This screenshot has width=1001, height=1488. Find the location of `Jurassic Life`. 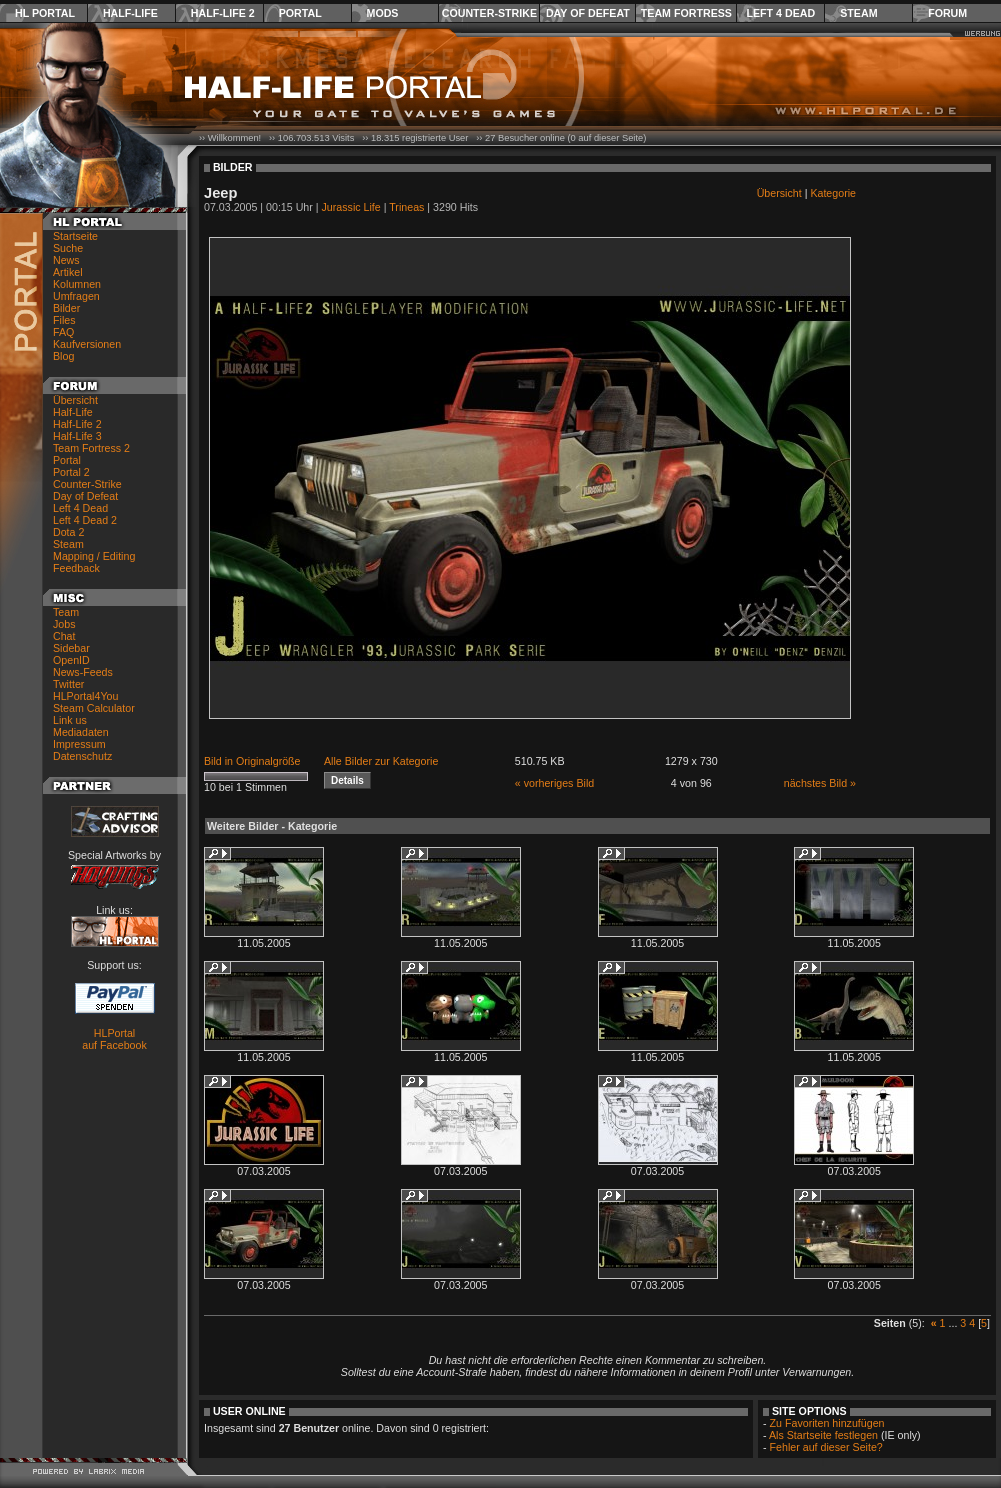

Jurassic Life is located at coordinates (351, 207).